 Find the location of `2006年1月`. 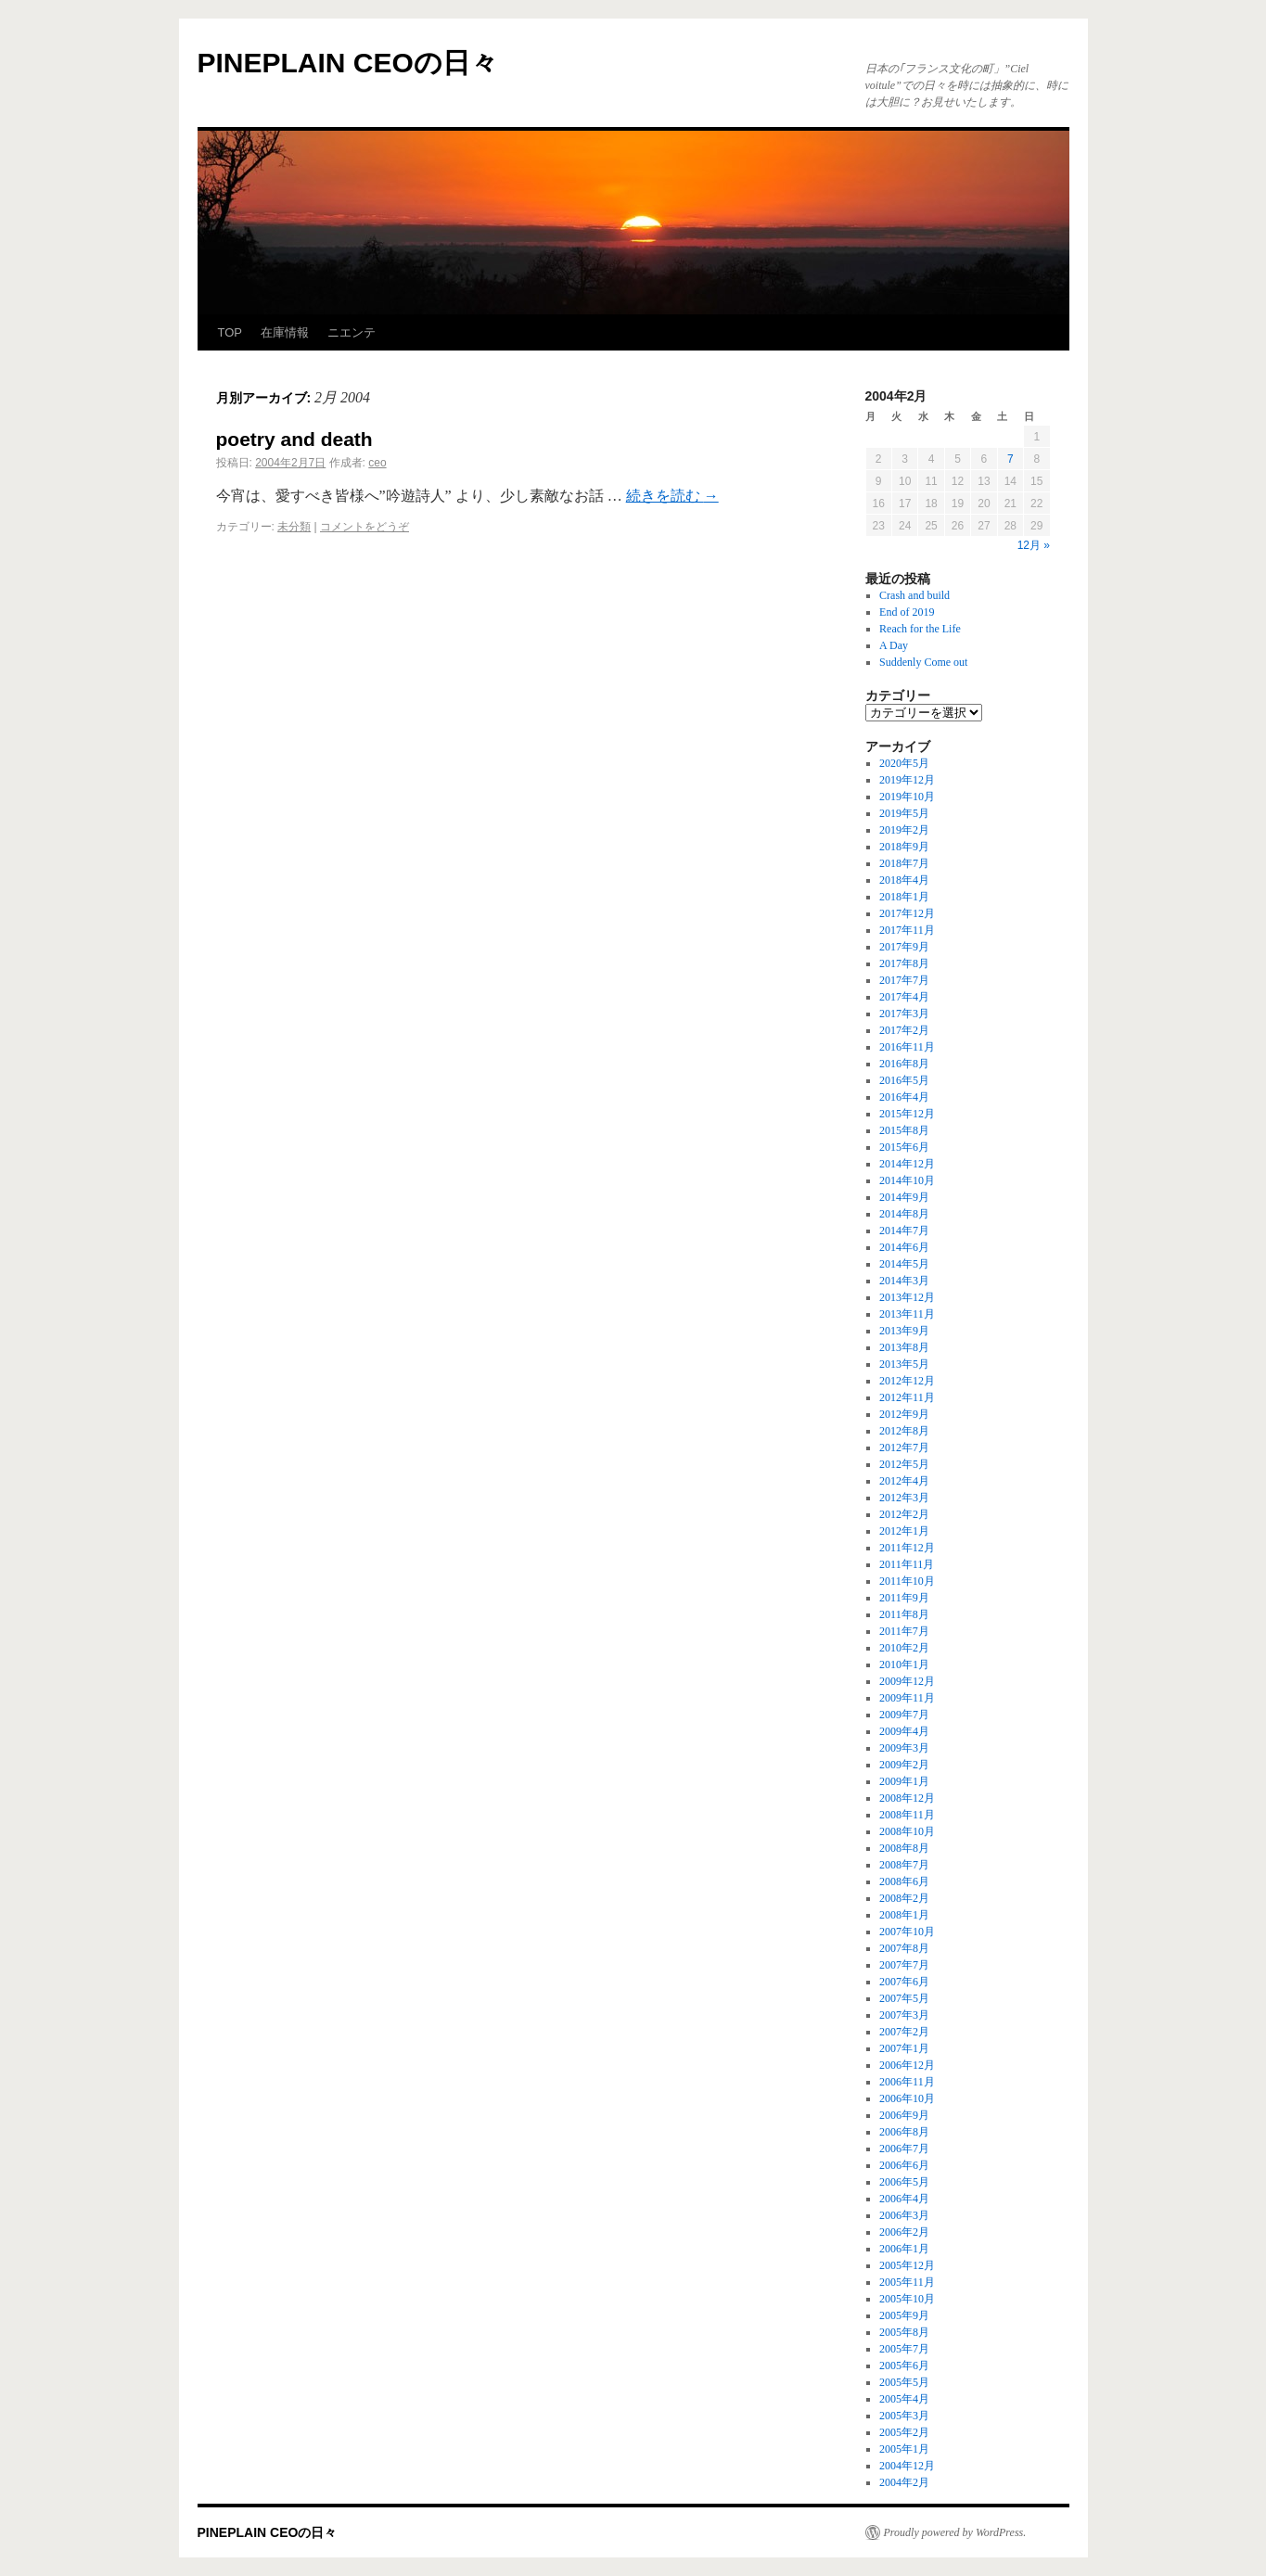

2006年1月 is located at coordinates (904, 2248).